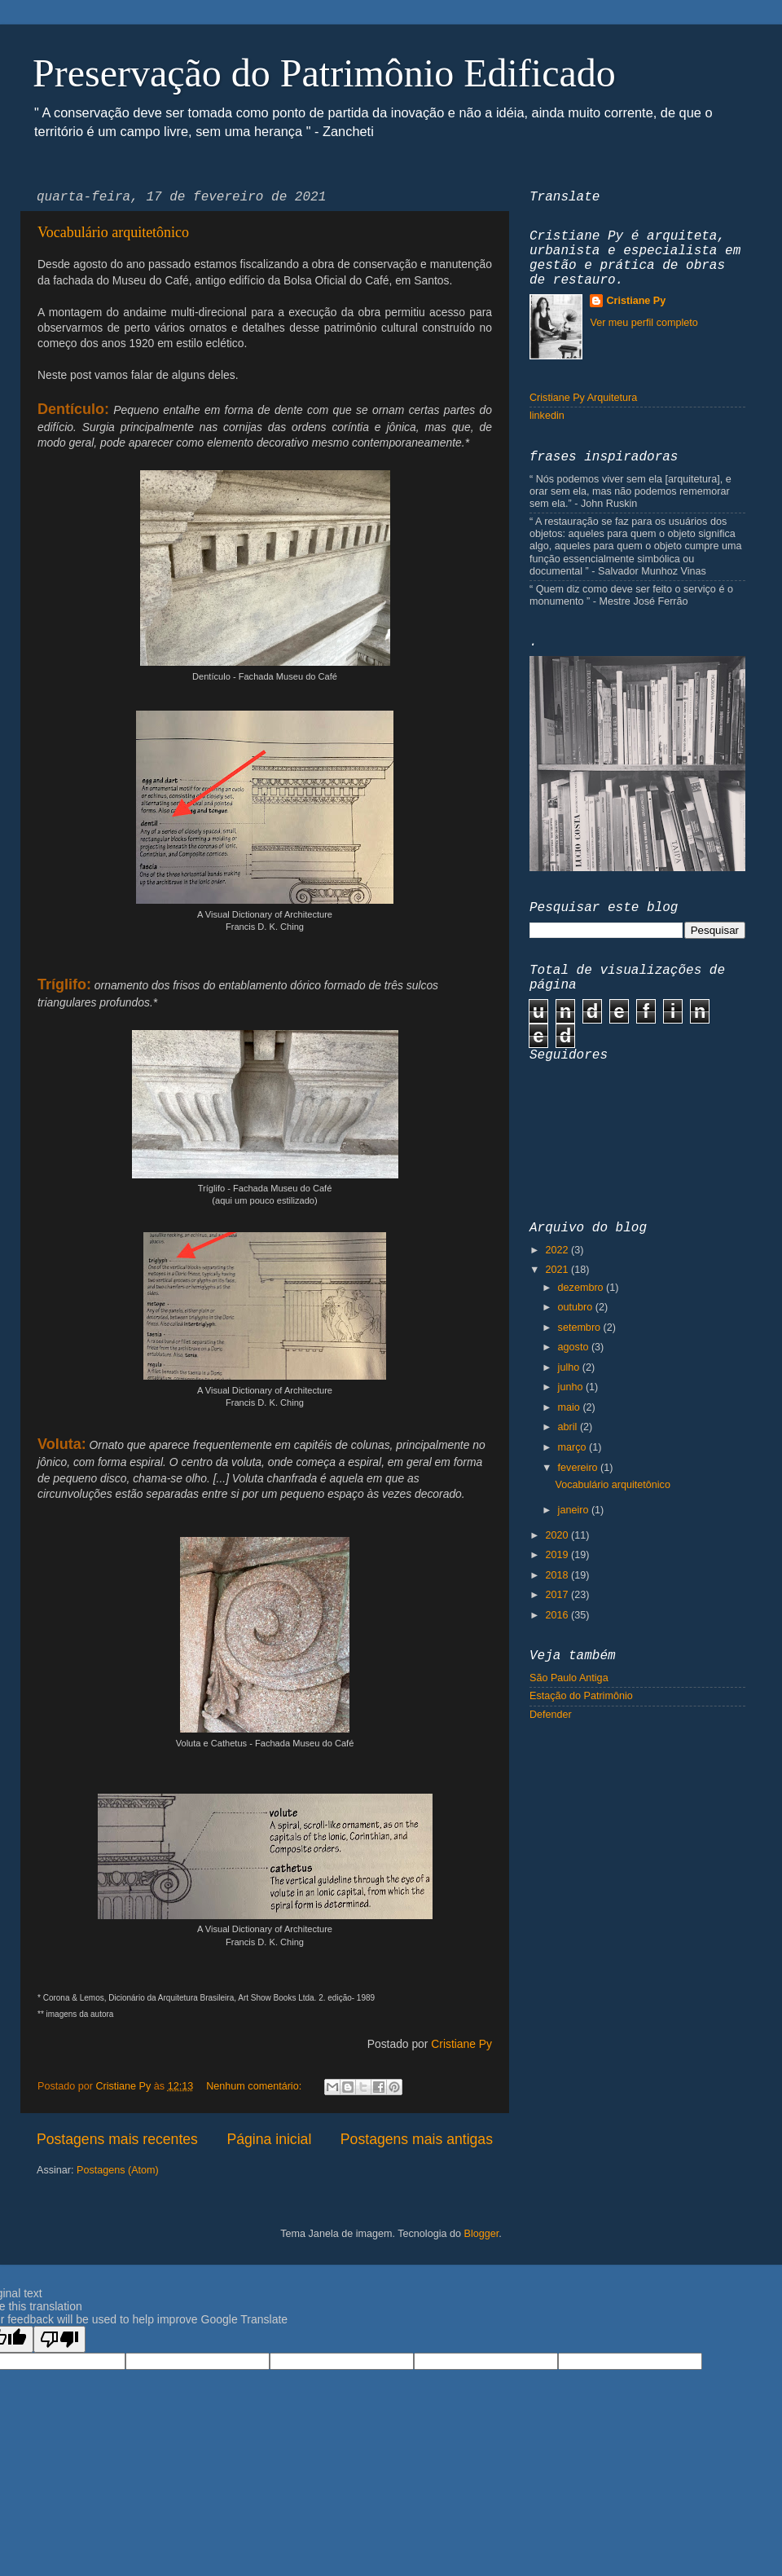 The width and height of the screenshot is (782, 2576). I want to click on março, so click(574, 1447).